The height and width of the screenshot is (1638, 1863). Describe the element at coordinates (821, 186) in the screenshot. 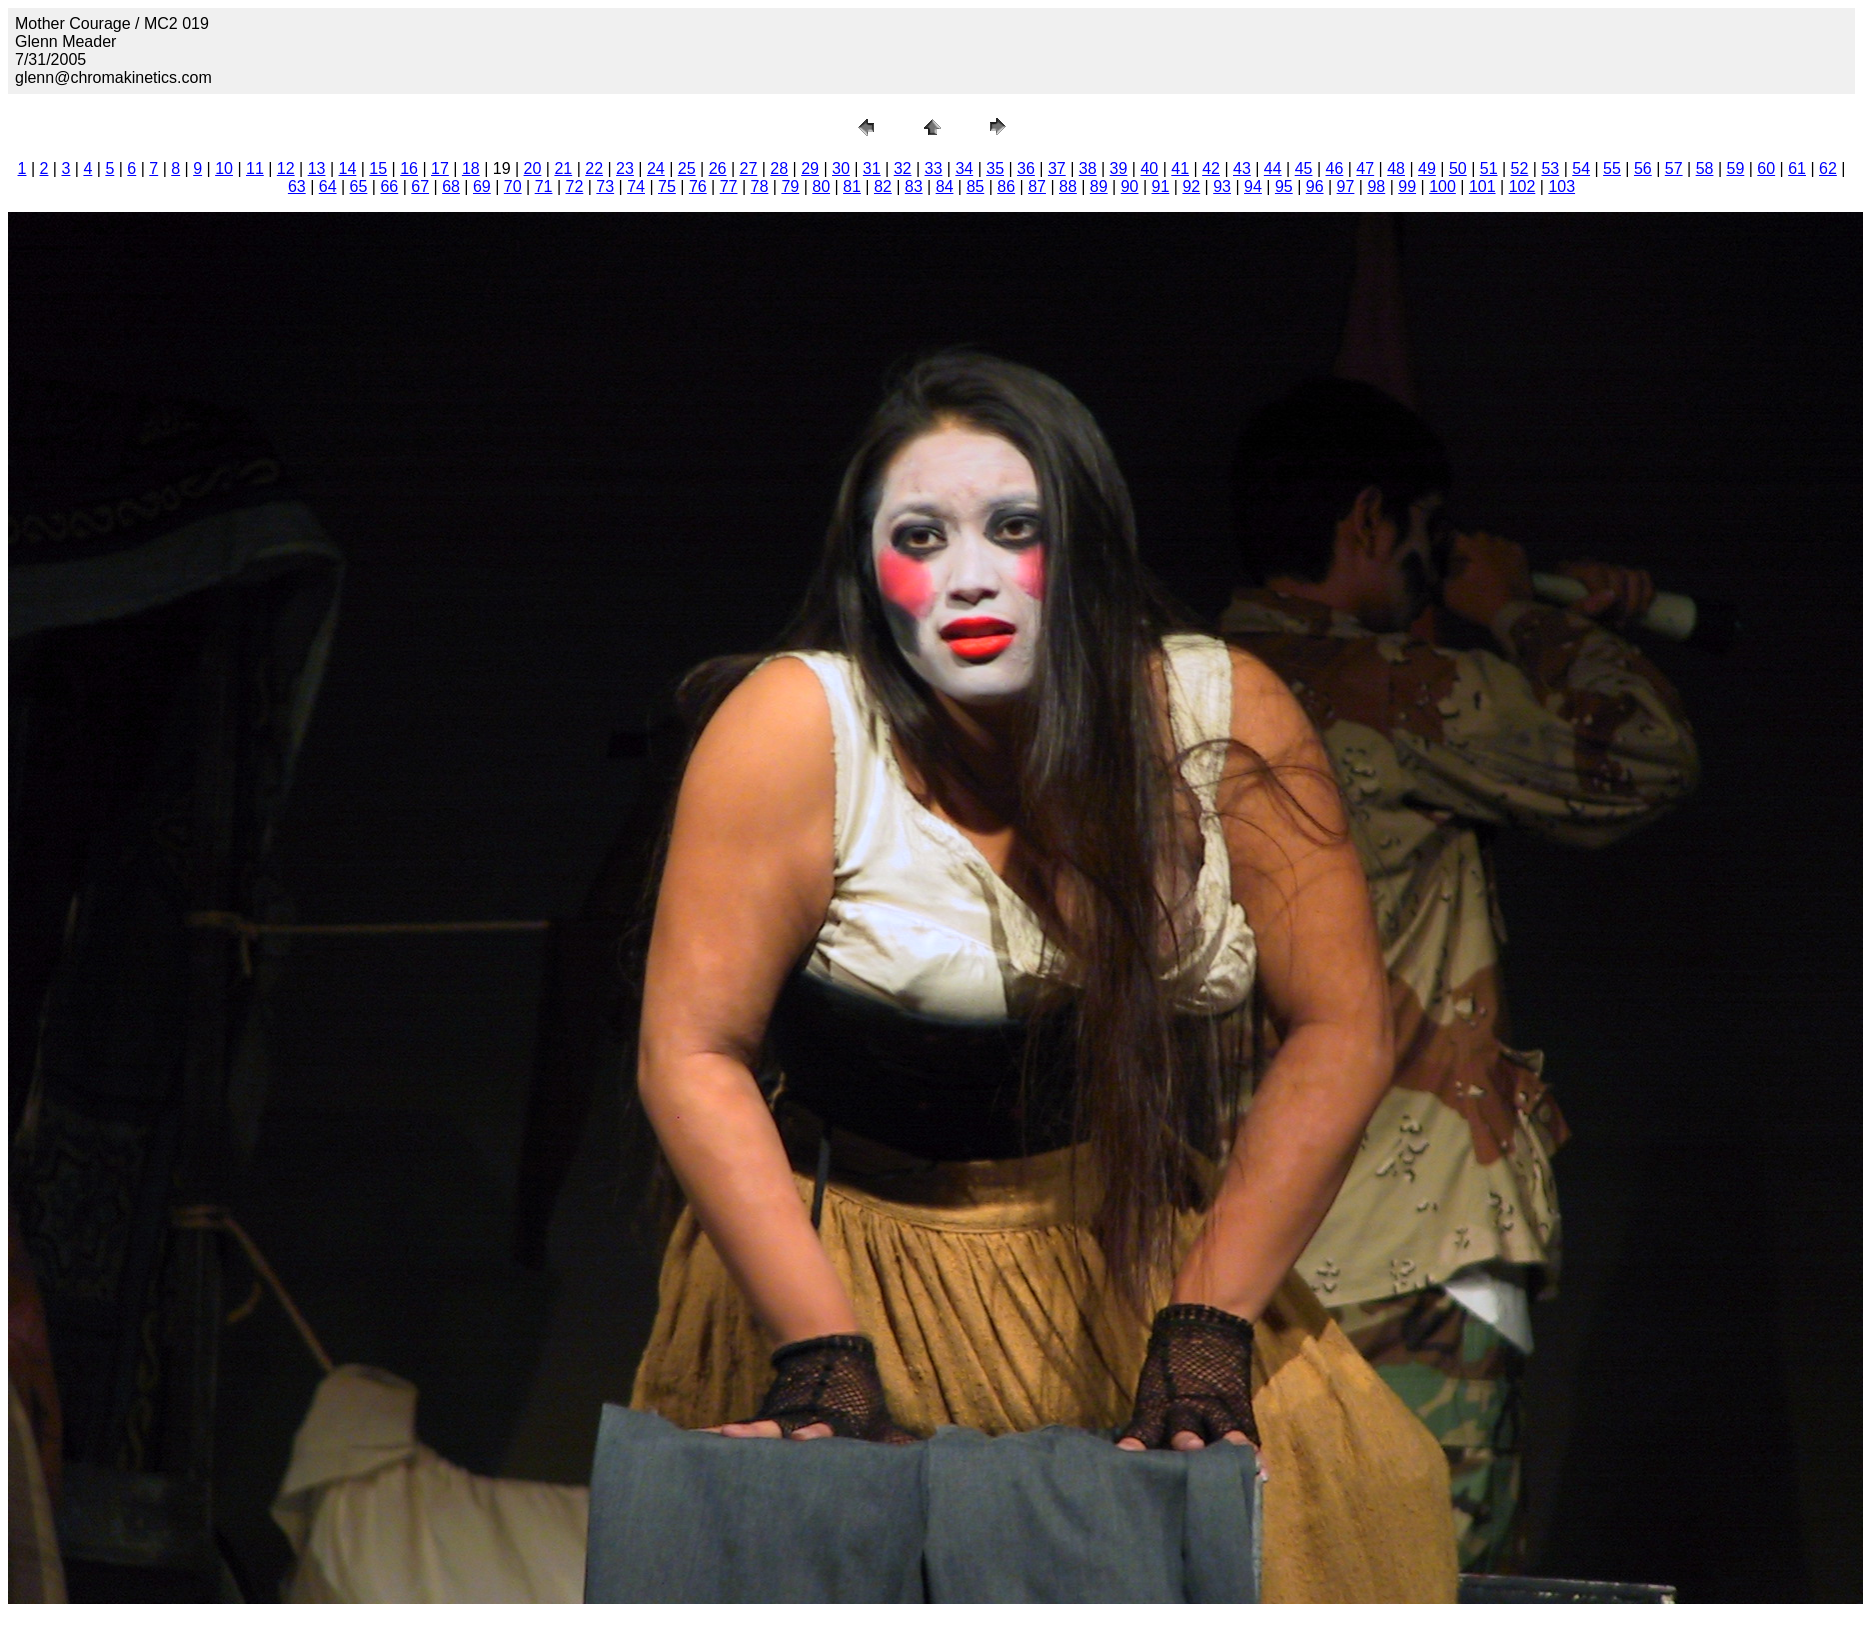

I see `80` at that location.